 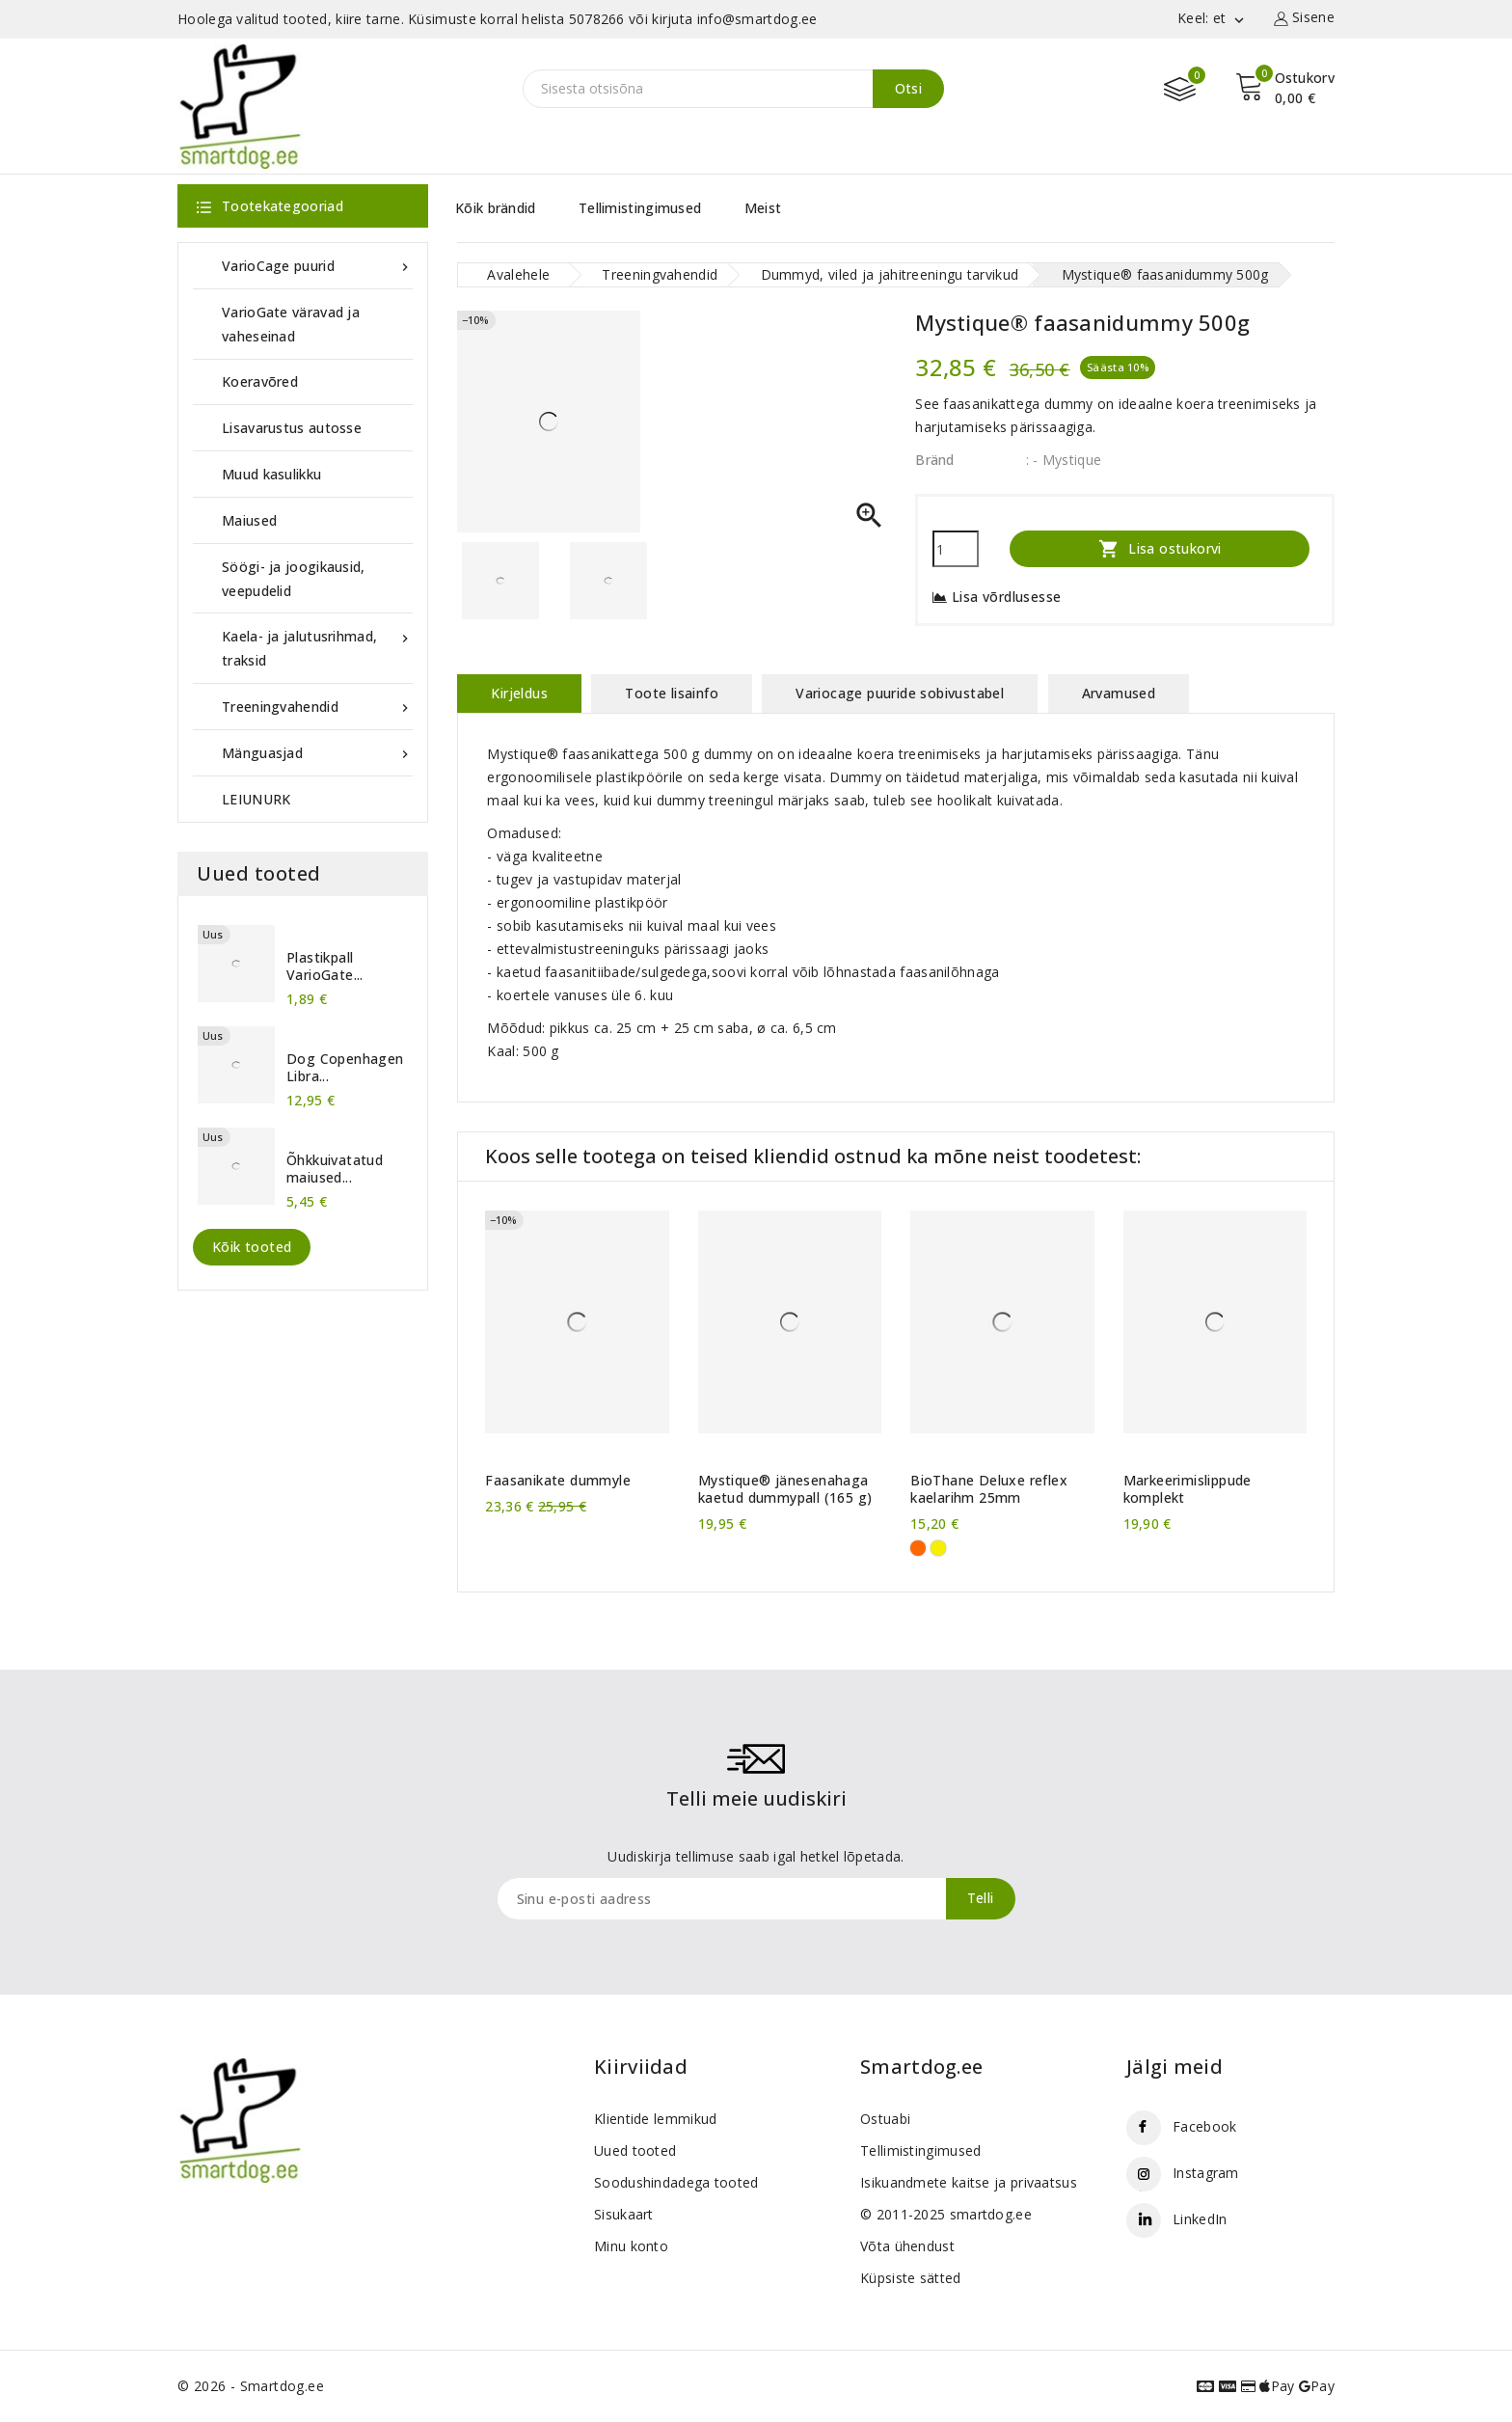 I want to click on : - Mystique, so click(x=1064, y=459).